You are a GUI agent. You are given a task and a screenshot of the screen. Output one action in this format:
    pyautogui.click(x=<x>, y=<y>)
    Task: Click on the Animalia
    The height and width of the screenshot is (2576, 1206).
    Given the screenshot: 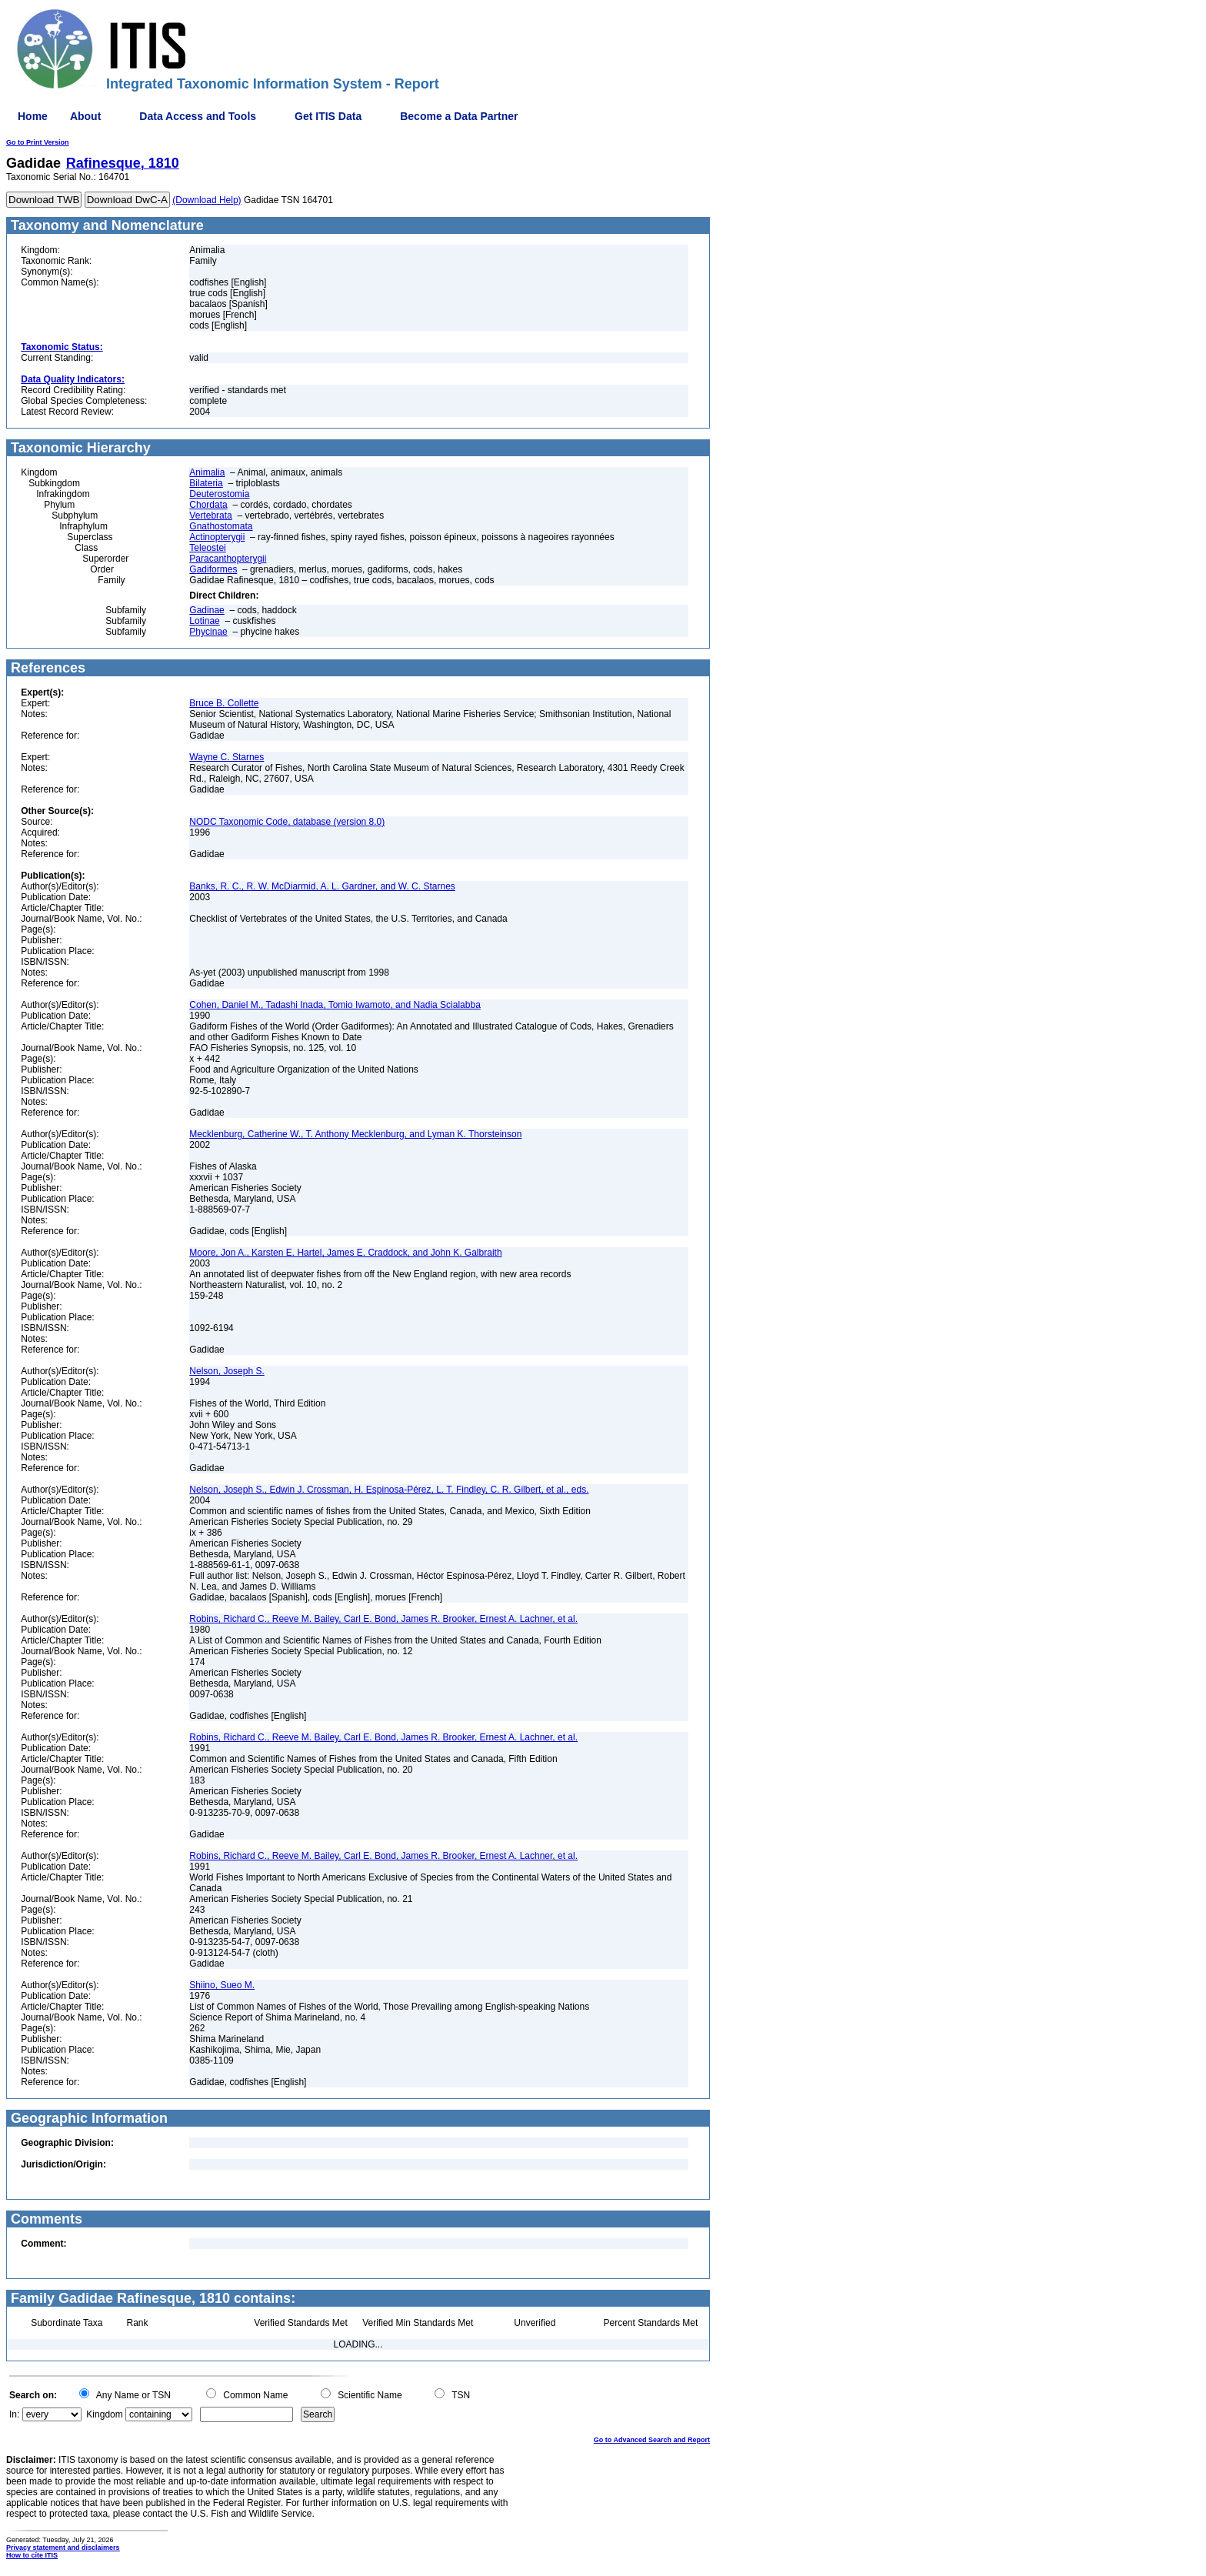 What is the action you would take?
    pyautogui.click(x=207, y=472)
    